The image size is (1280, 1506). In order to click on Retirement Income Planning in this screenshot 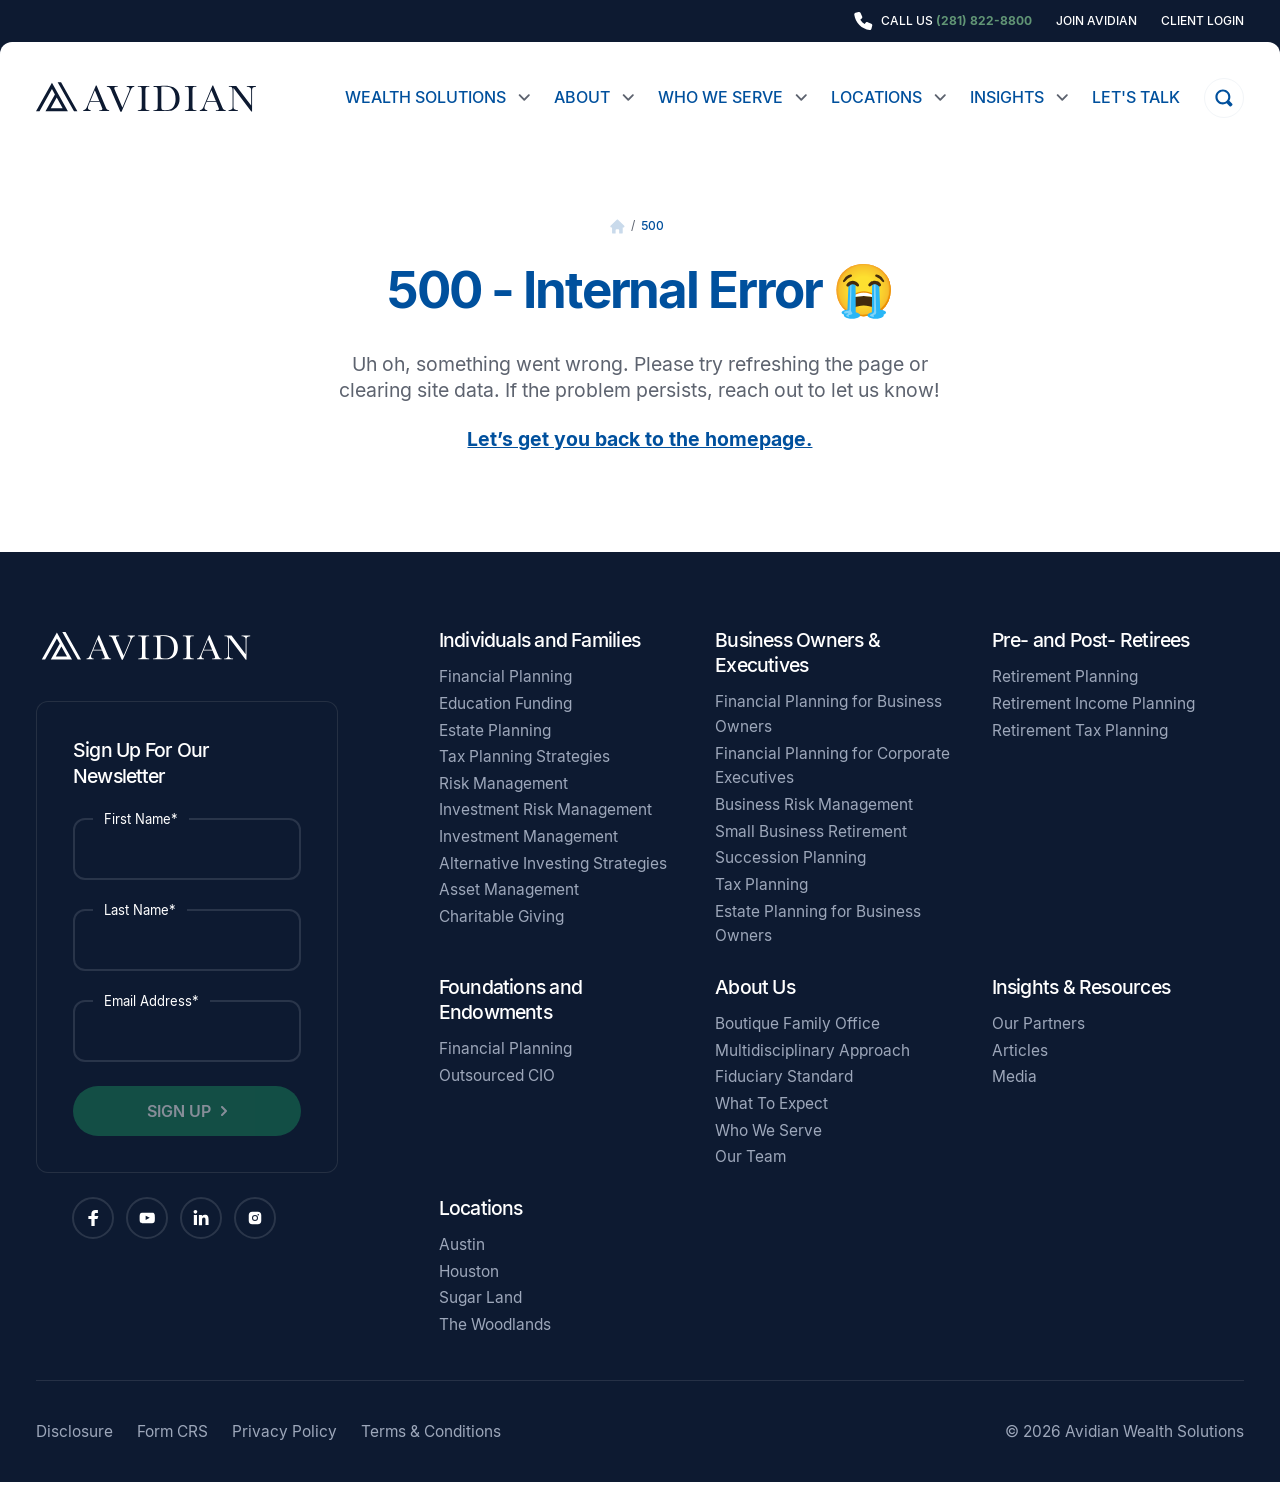, I will do `click(1093, 727)`.